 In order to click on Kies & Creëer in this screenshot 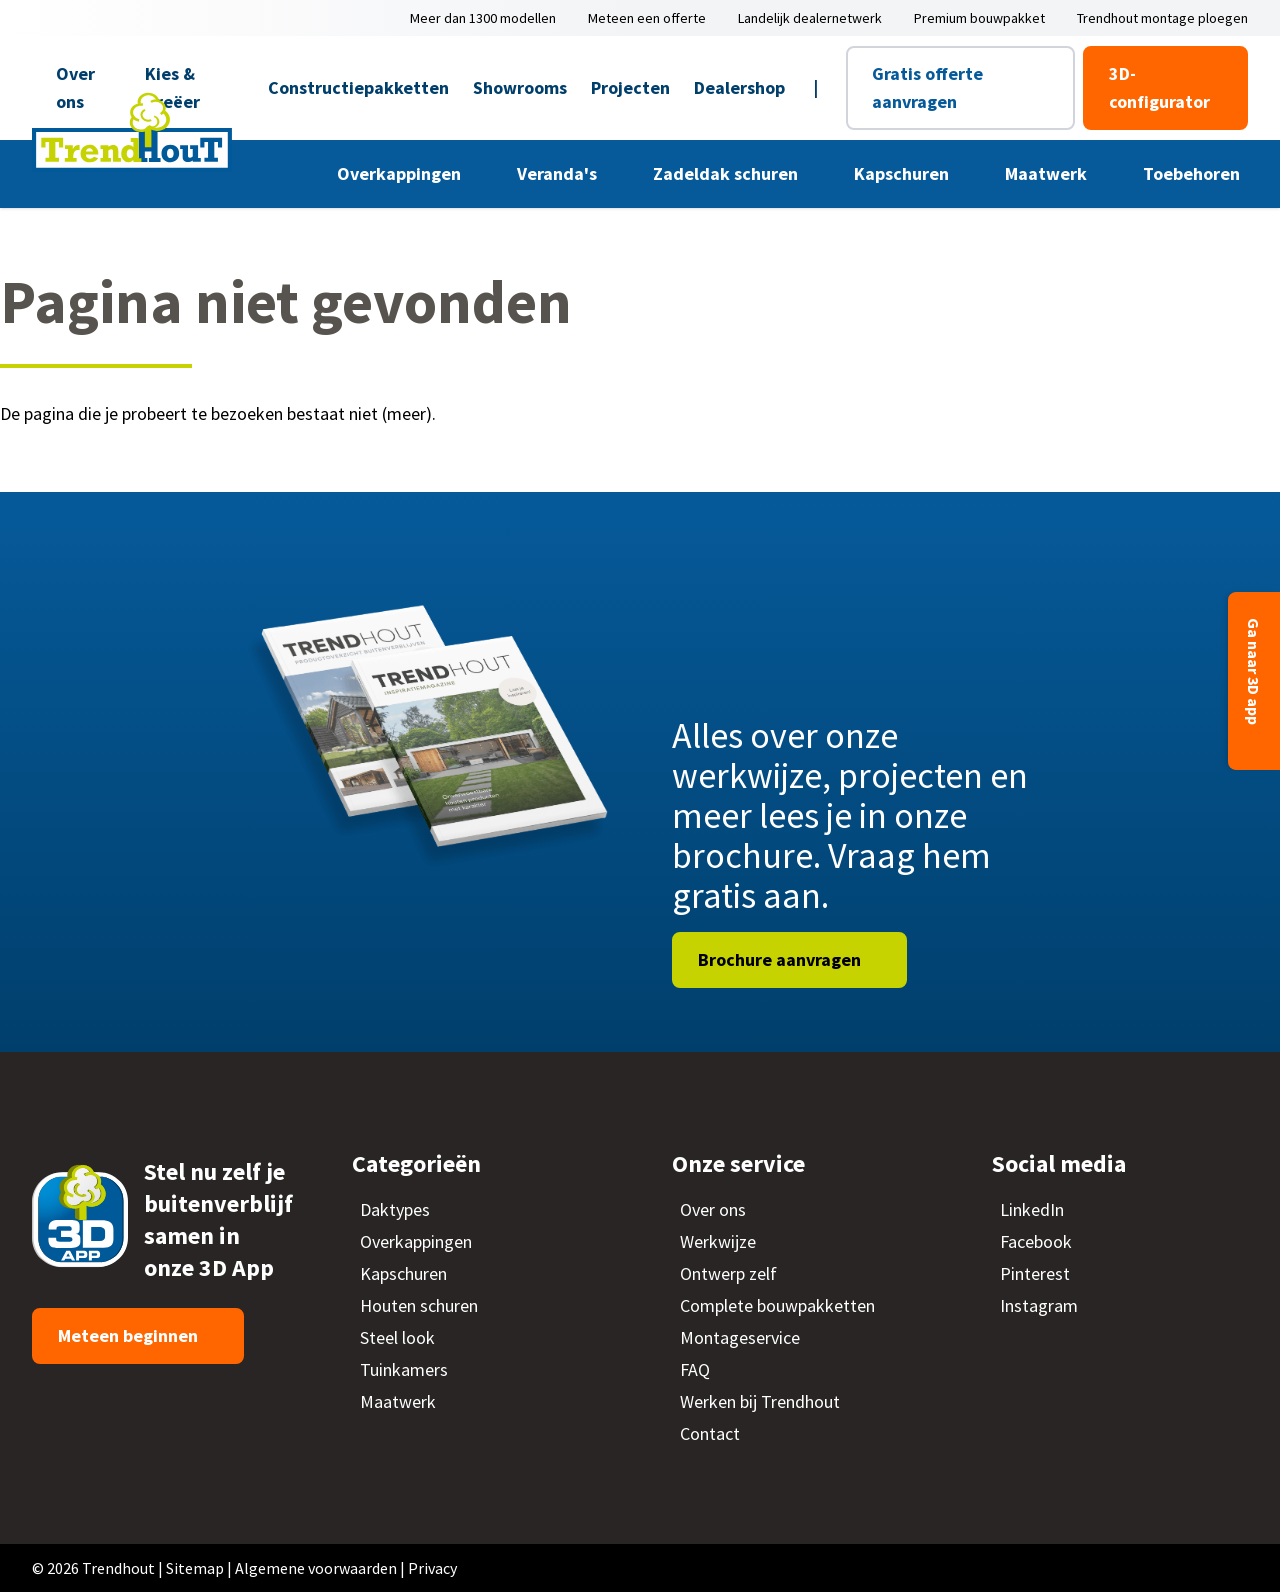, I will do `click(172, 87)`.